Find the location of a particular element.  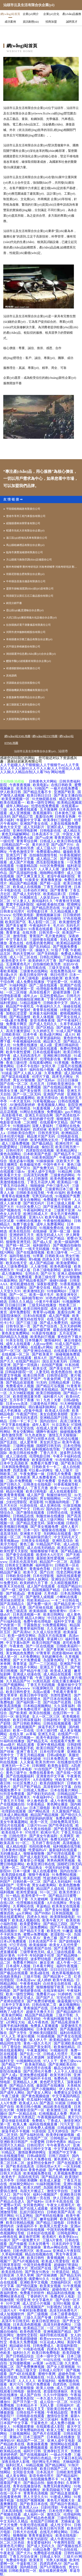

日本黄色网页 is located at coordinates (47, 2029).